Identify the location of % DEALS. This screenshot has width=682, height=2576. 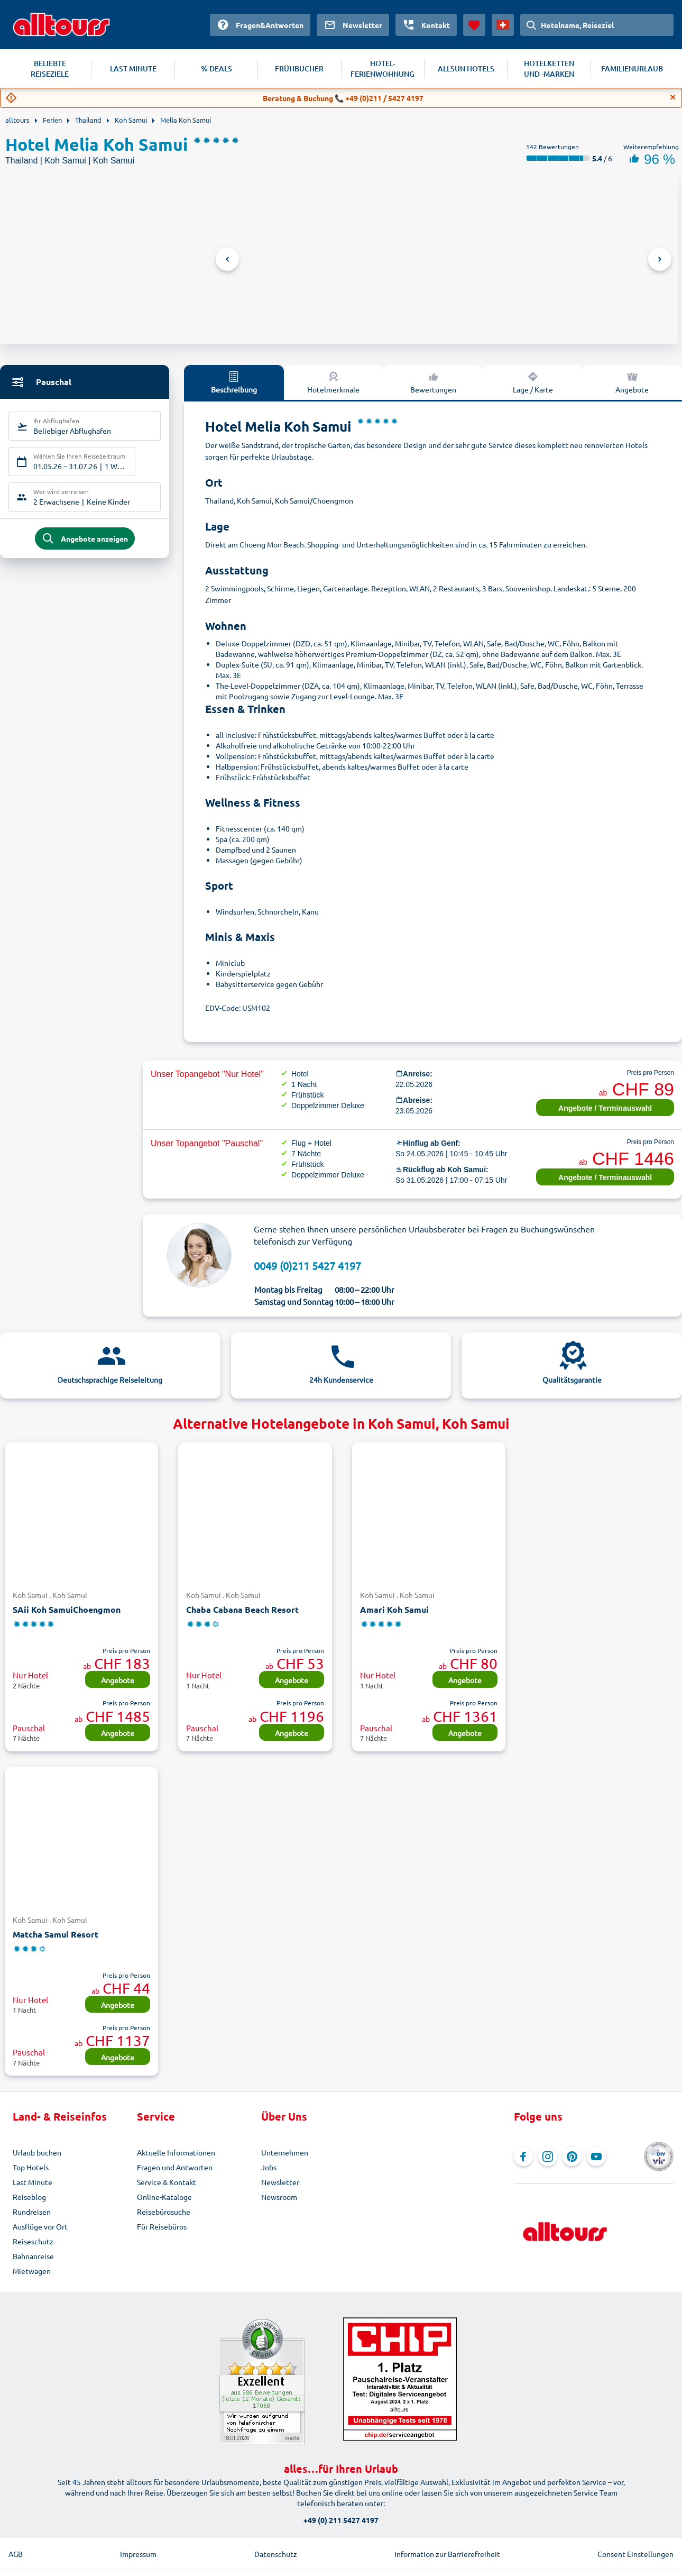
(216, 68).